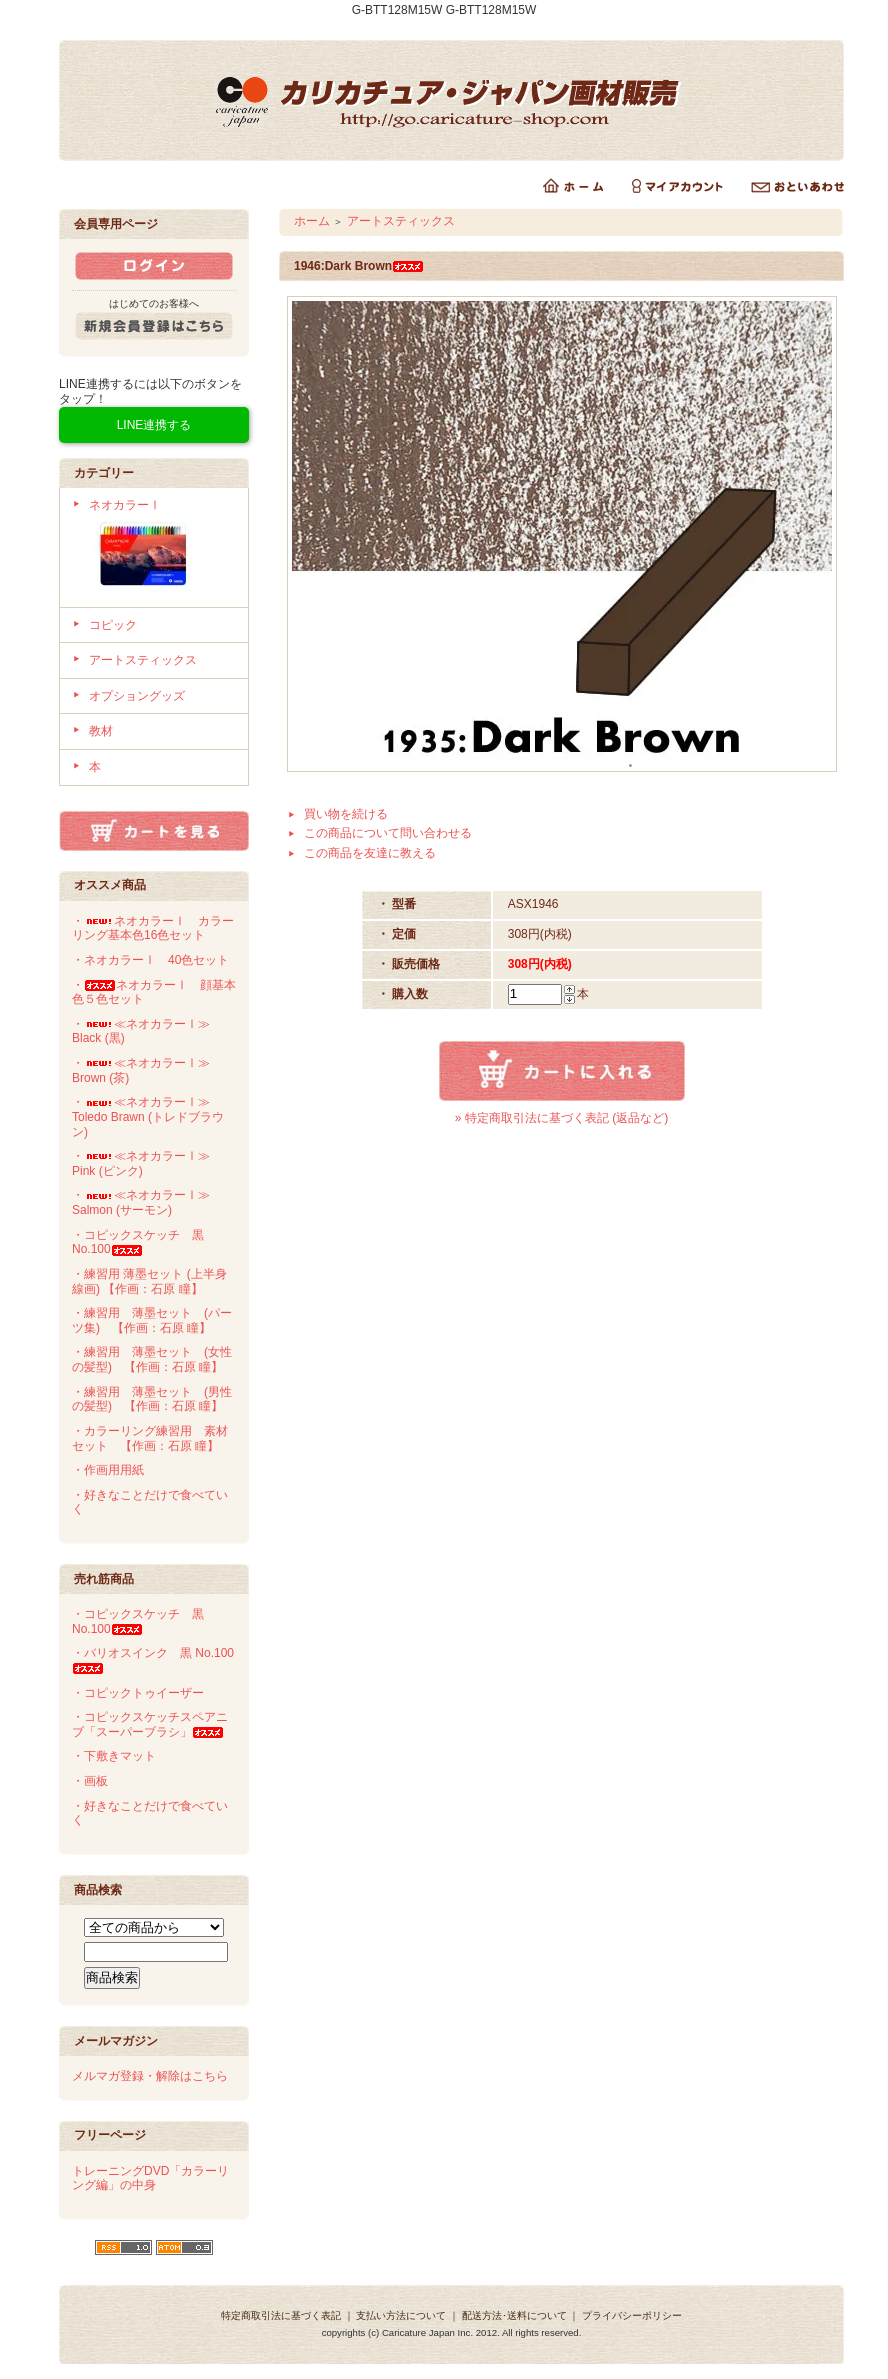  What do you see at coordinates (312, 221) in the screenshot?
I see `ホーム` at bounding box center [312, 221].